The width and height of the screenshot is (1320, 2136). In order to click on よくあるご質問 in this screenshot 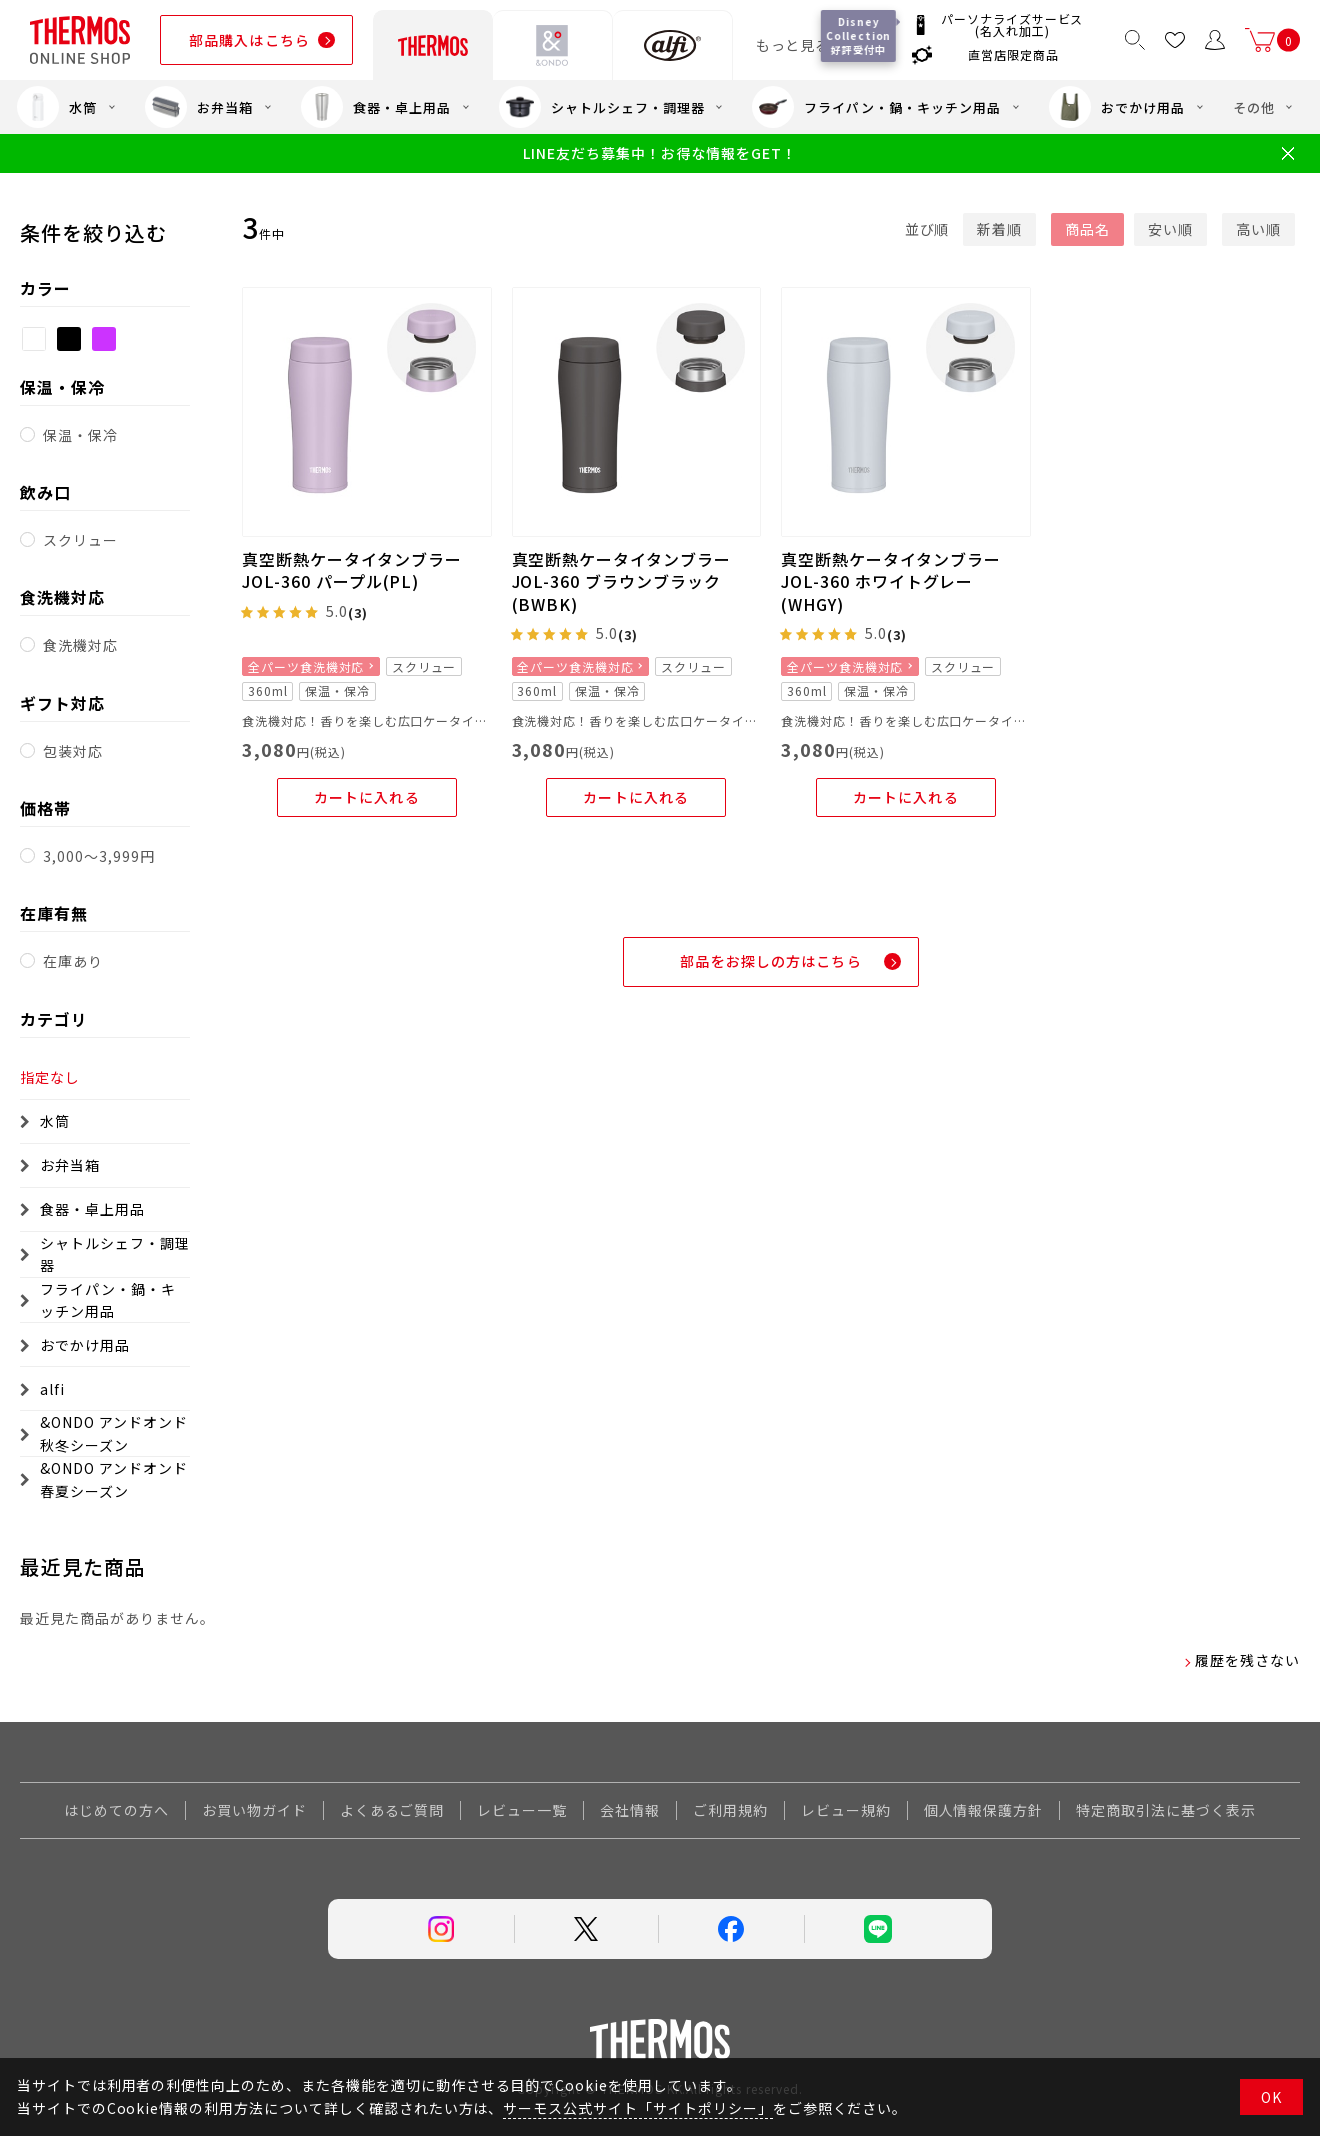, I will do `click(392, 1810)`.